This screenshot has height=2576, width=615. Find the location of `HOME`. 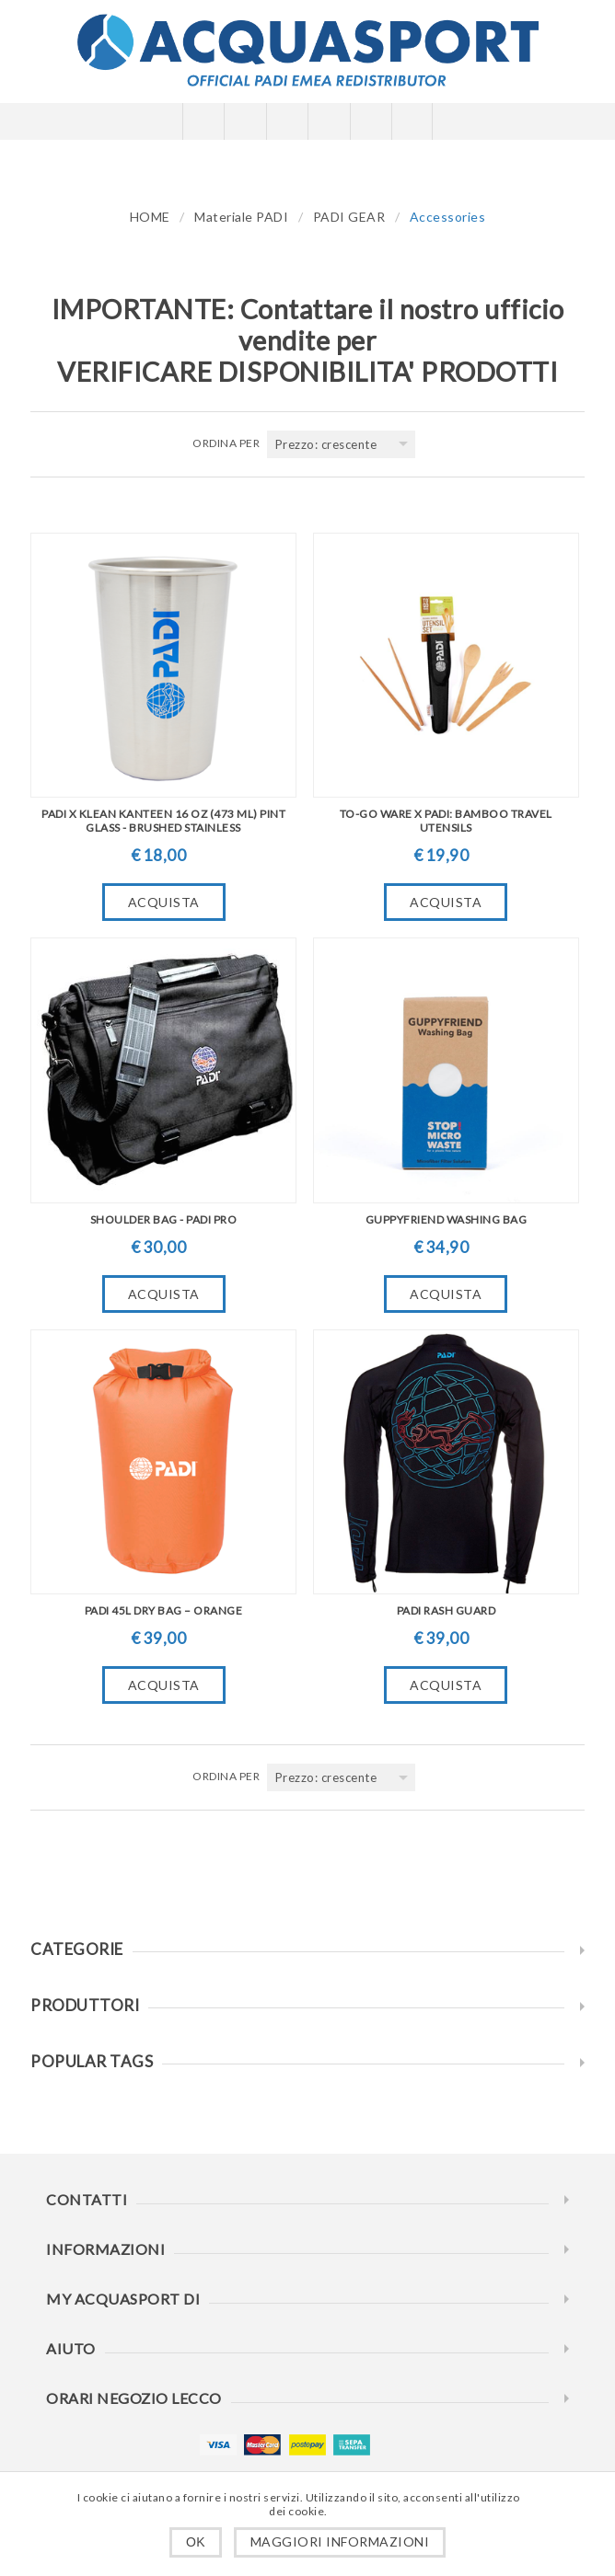

HOME is located at coordinates (150, 216).